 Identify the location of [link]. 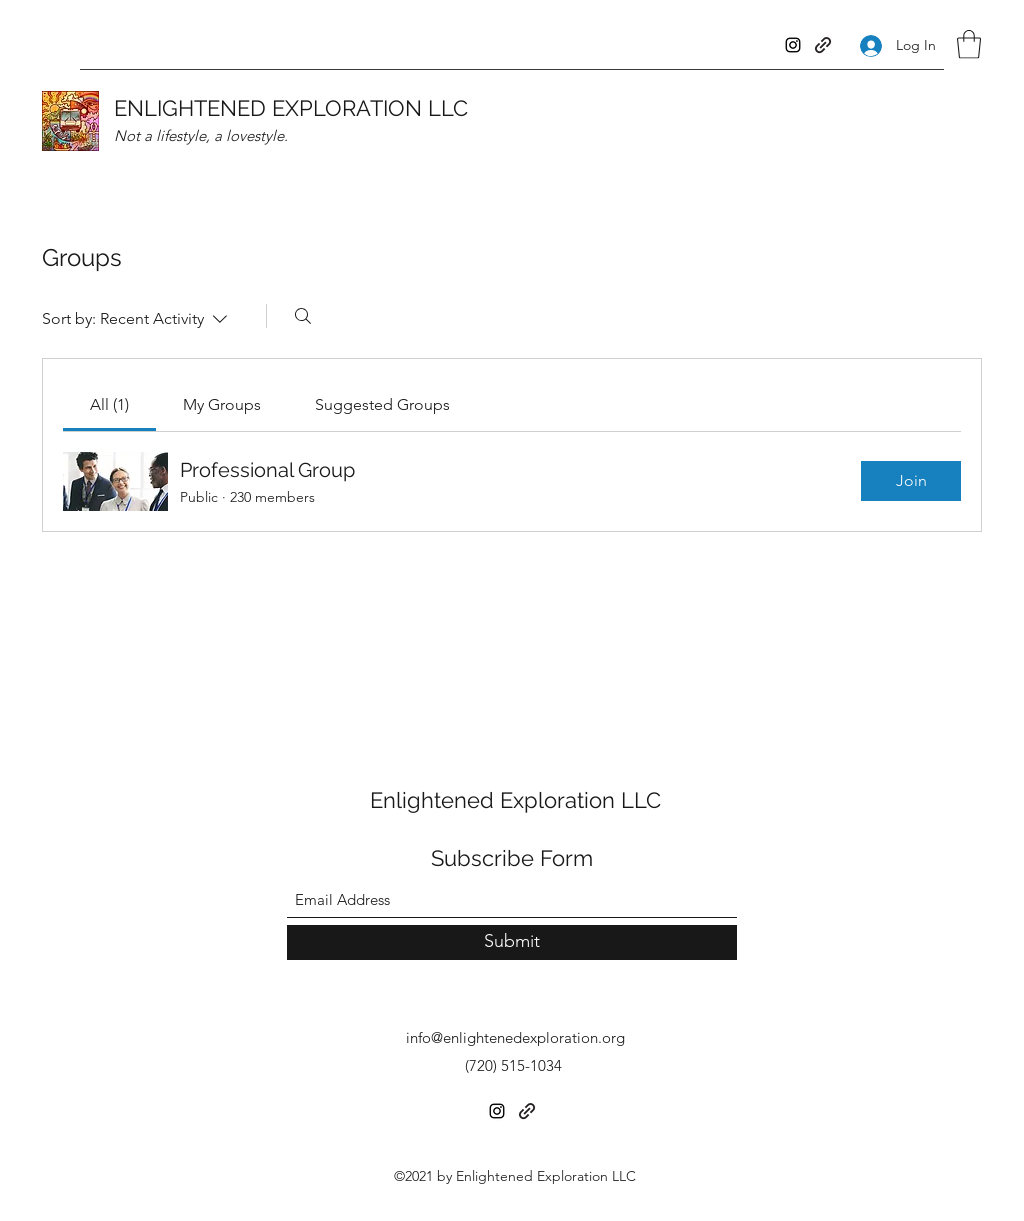
(109, 404).